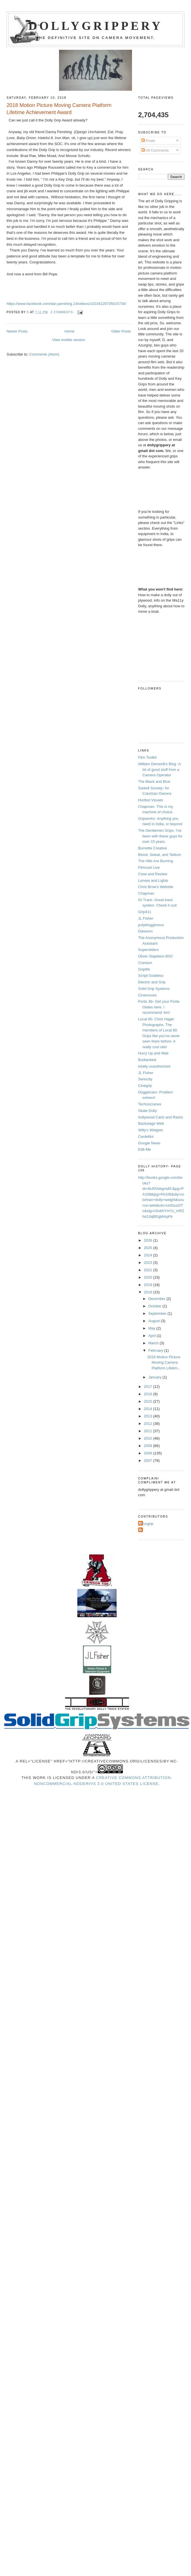 This screenshot has height=2576, width=191. Describe the element at coordinates (148, 1416) in the screenshot. I see `2013` at that location.